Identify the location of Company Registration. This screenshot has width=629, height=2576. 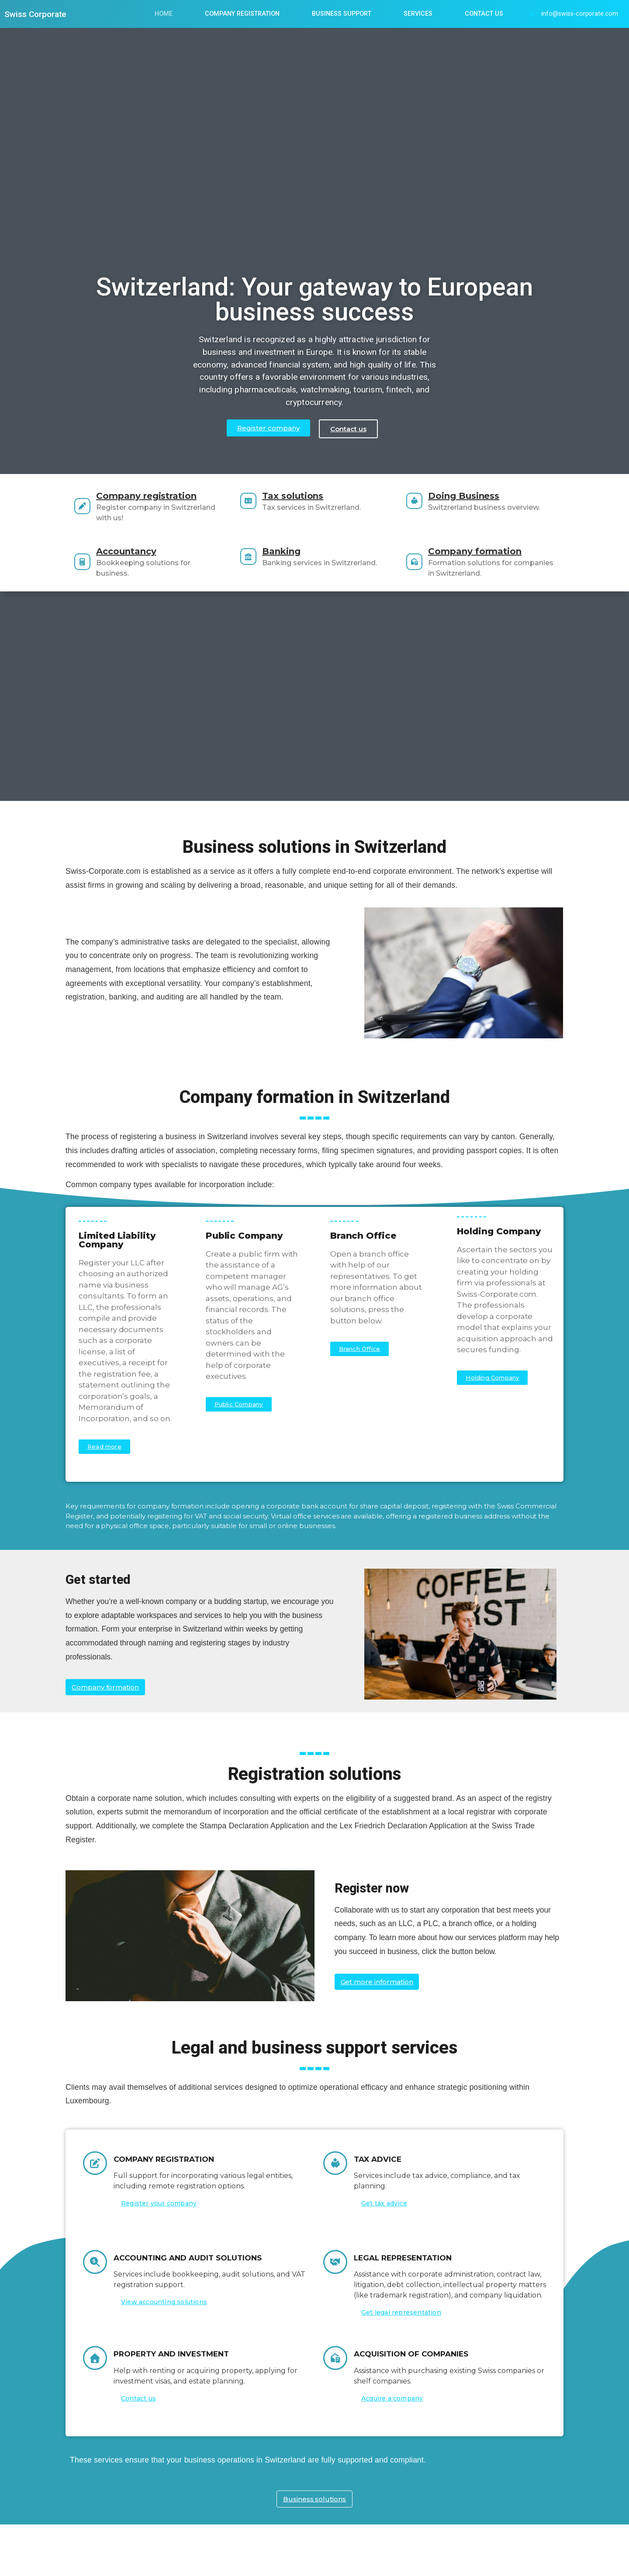
(242, 13).